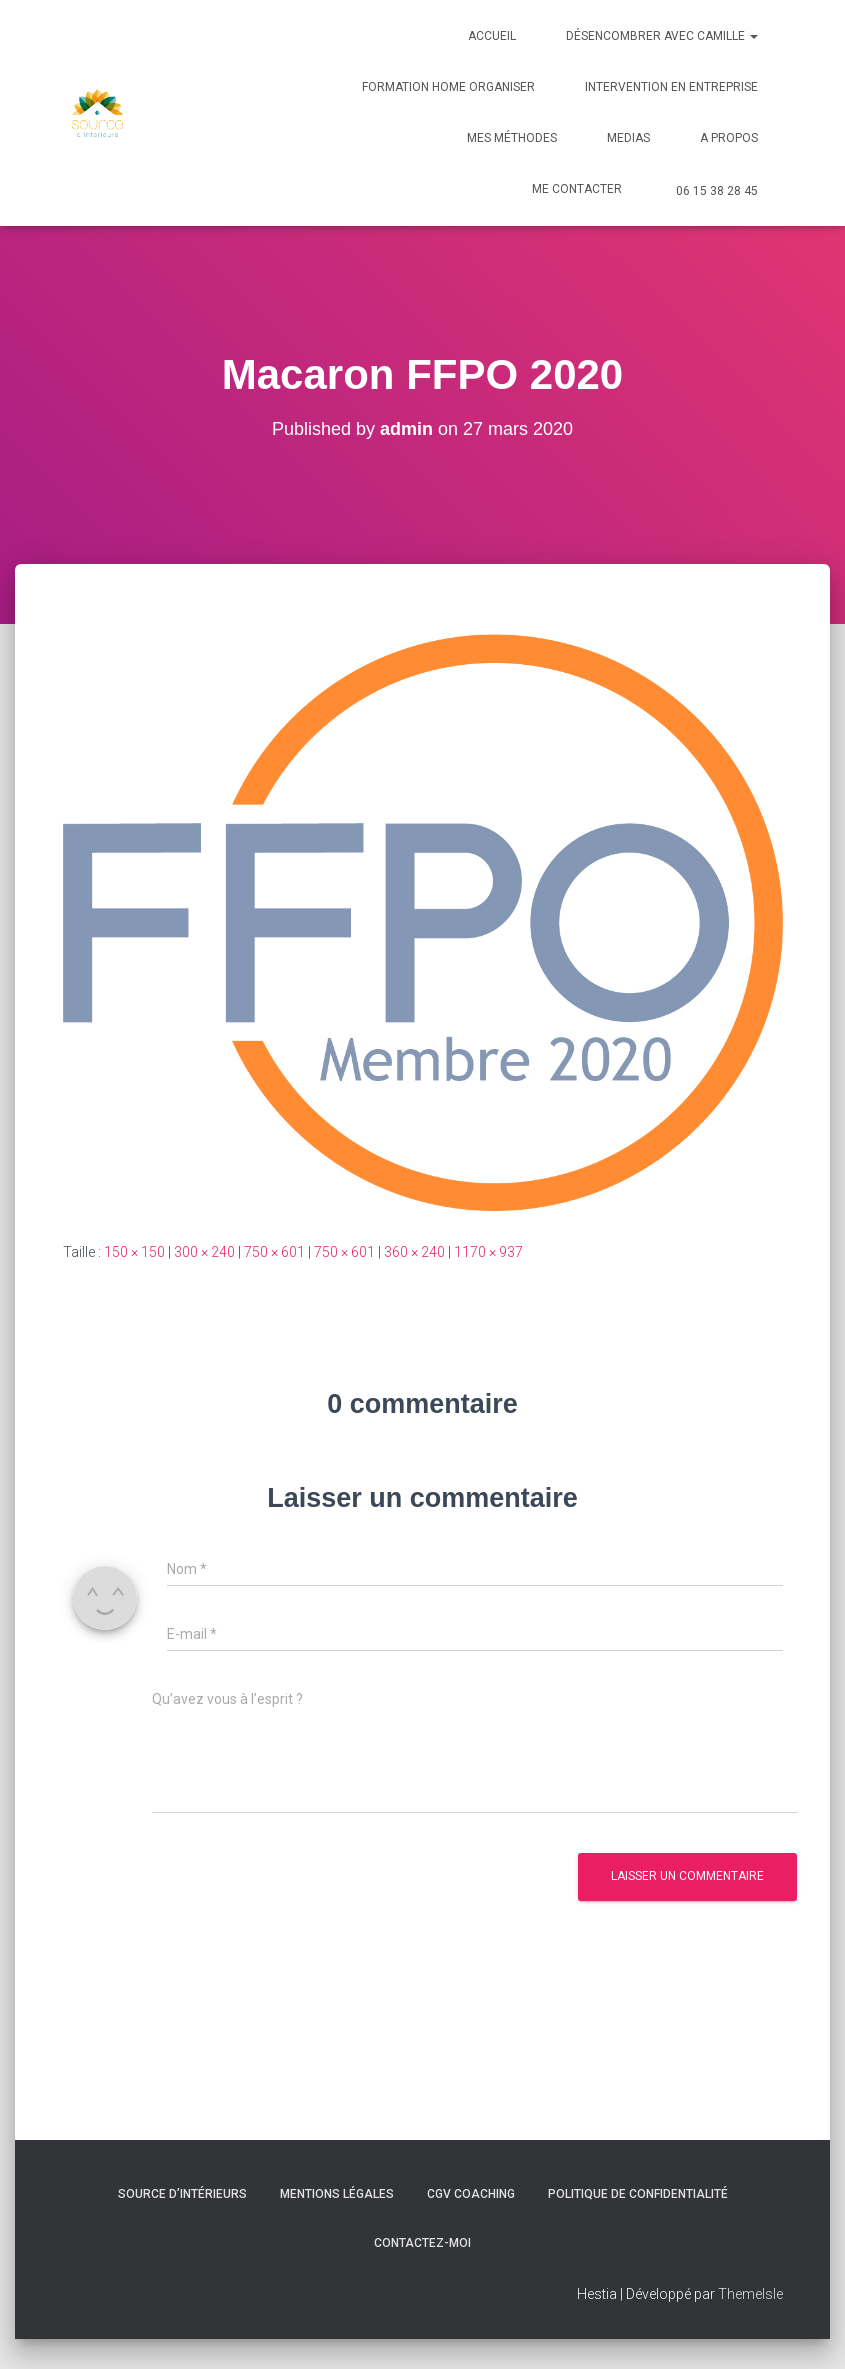 The width and height of the screenshot is (845, 2369). I want to click on CGV Coaching, so click(471, 2194).